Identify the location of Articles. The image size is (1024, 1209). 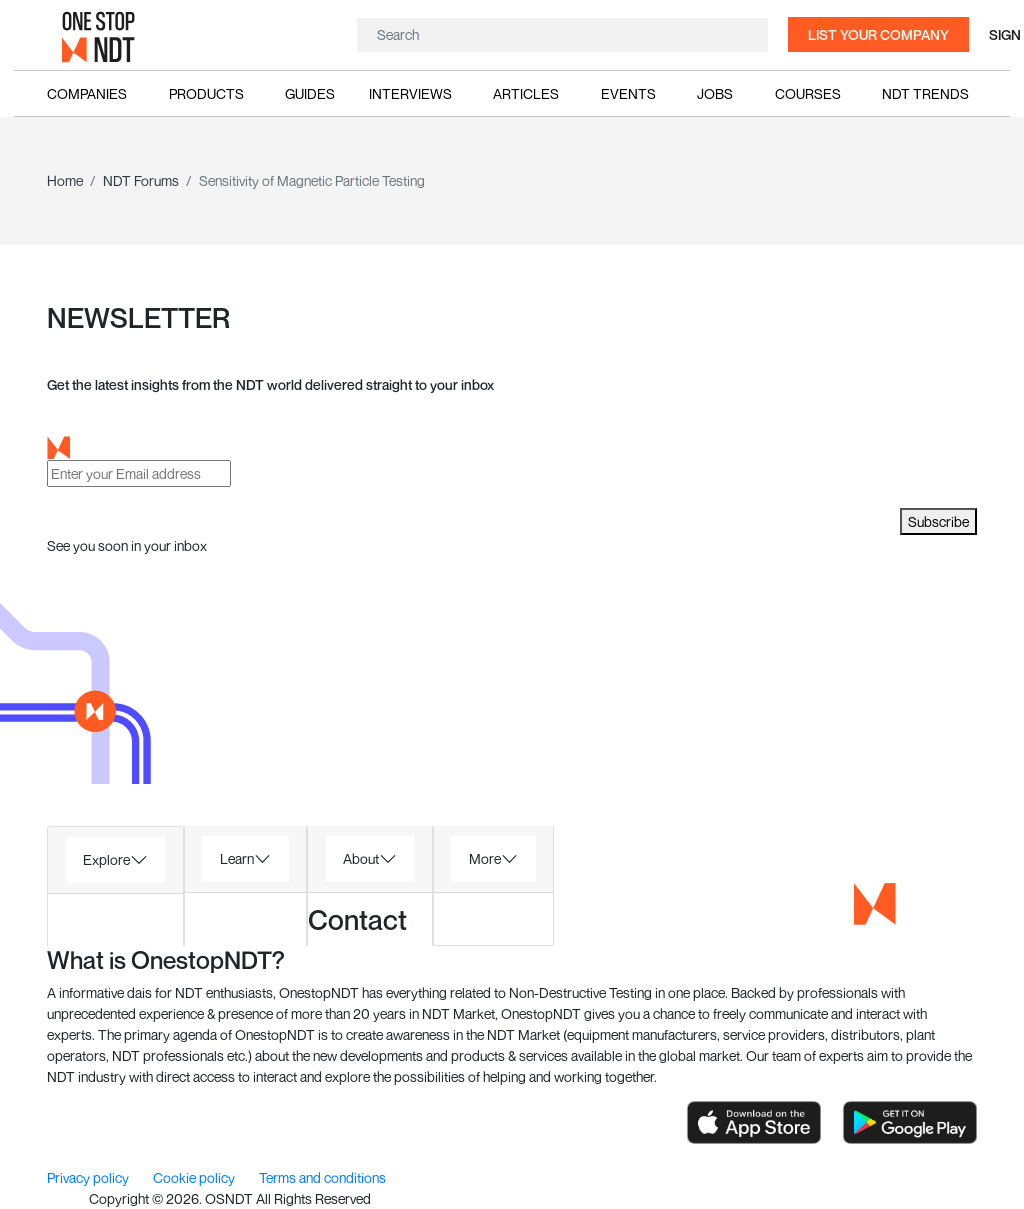
(526, 93).